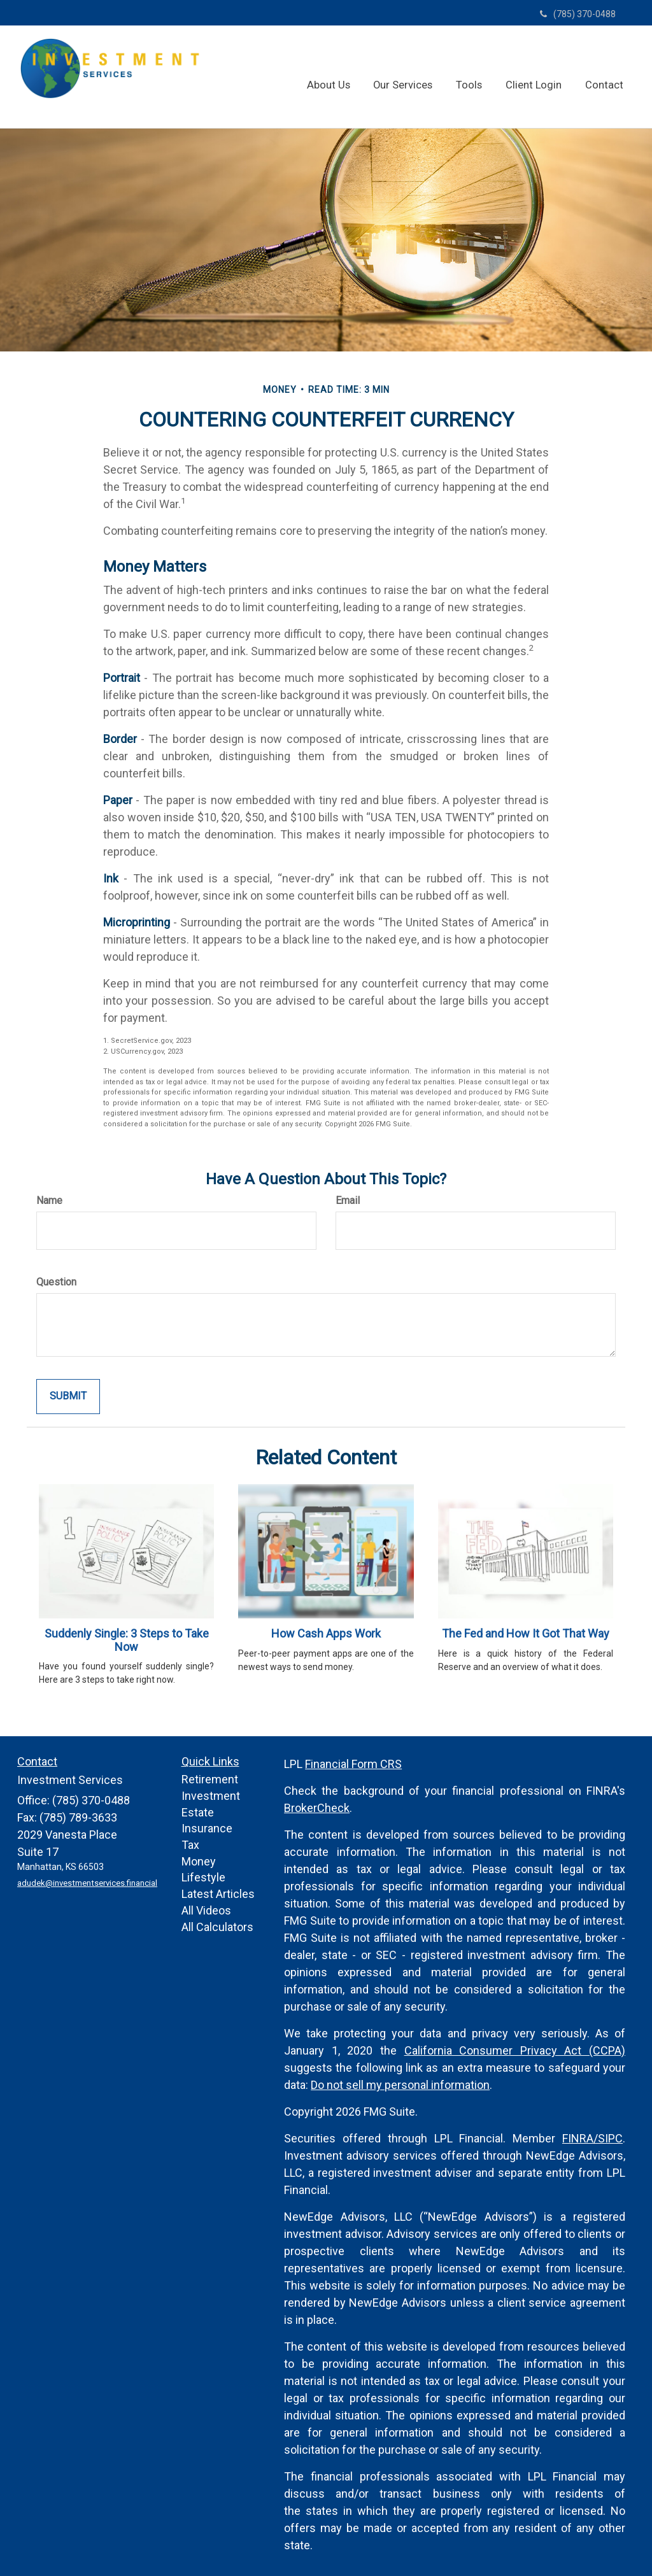  I want to click on The Fed and How It Got That Way, so click(525, 1633).